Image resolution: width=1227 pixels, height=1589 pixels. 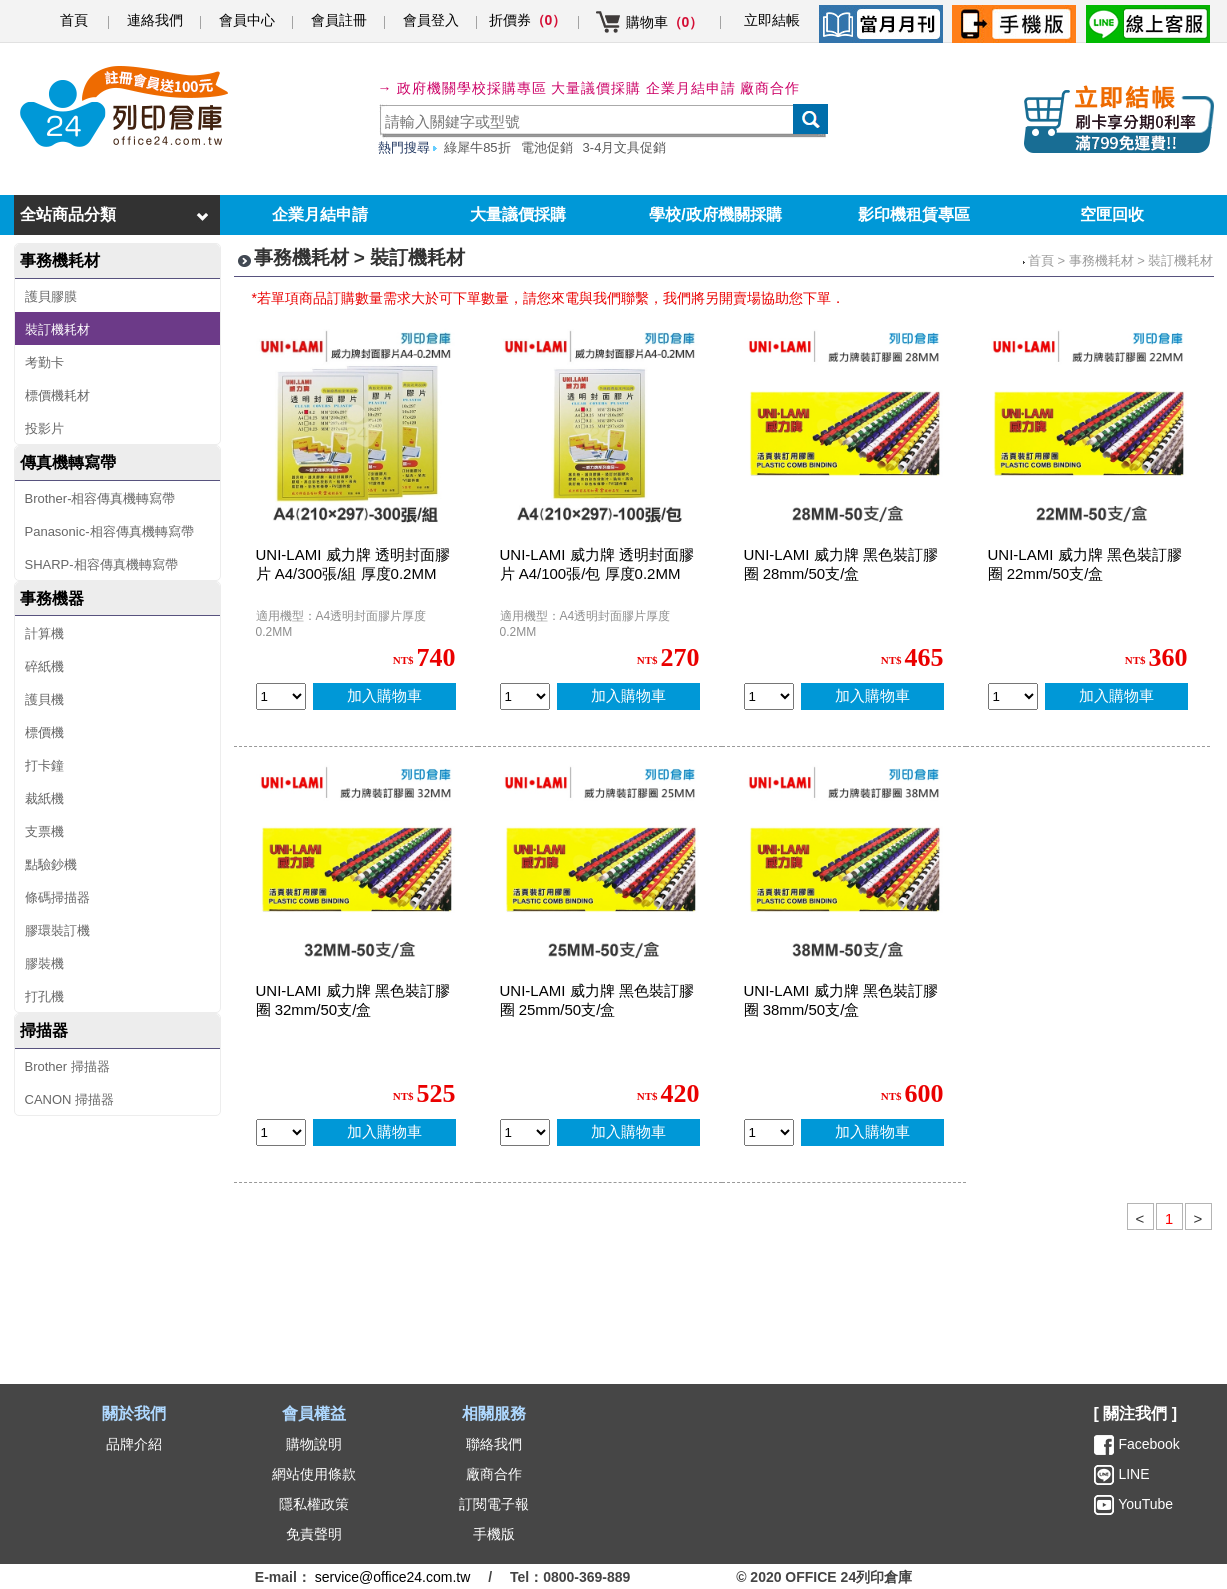 What do you see at coordinates (70, 1099) in the screenshot?
I see `CANON 掃描器` at bounding box center [70, 1099].